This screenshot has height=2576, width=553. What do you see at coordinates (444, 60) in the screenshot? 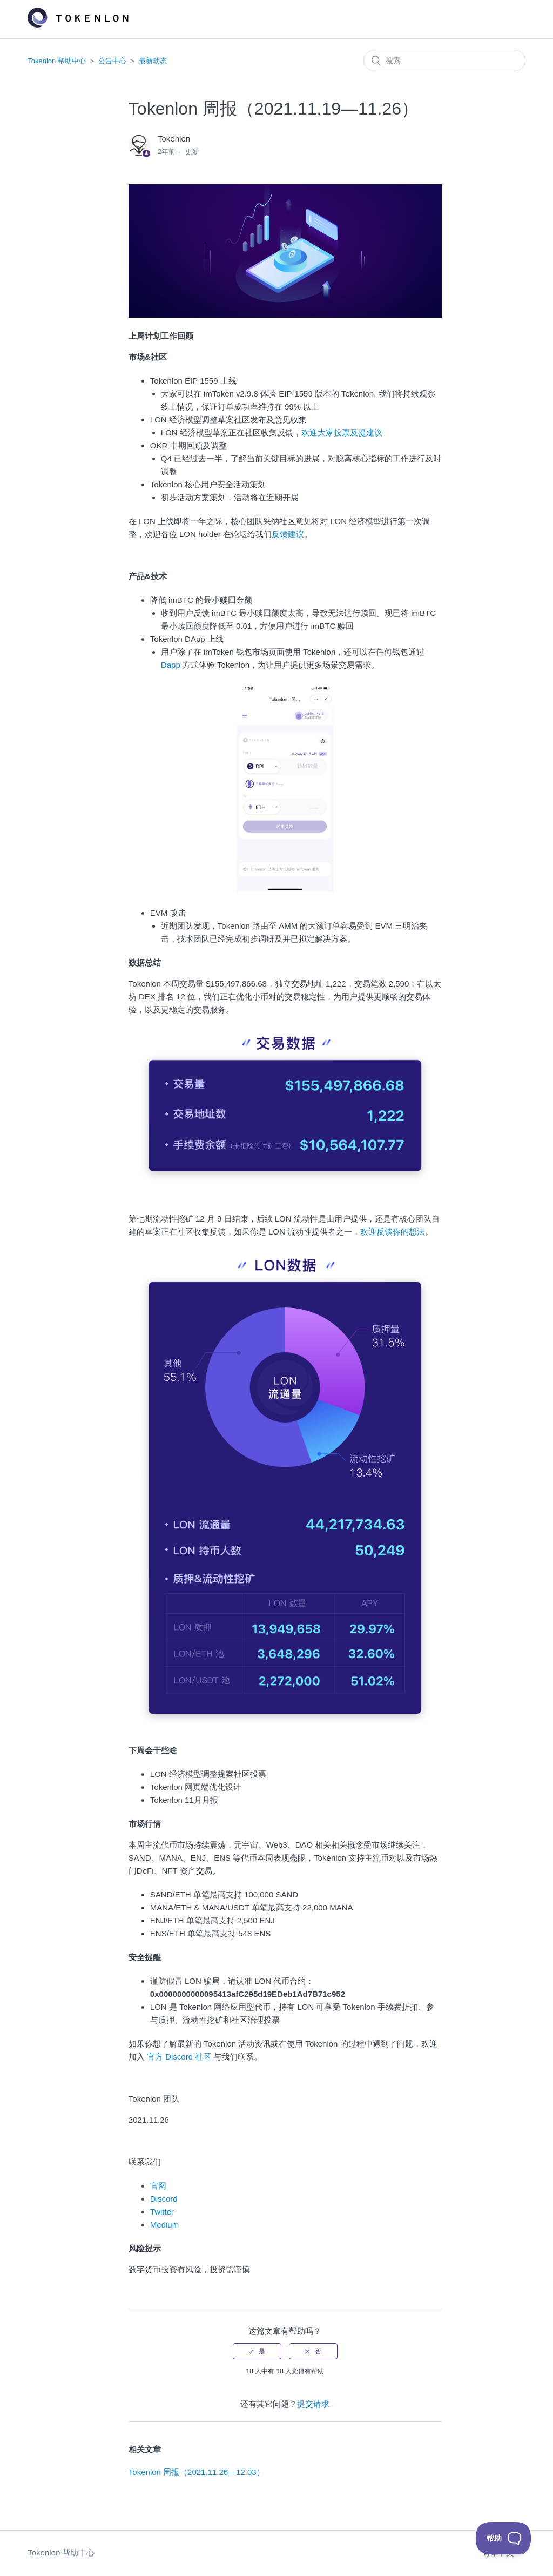
I see `[搜索]` at bounding box center [444, 60].